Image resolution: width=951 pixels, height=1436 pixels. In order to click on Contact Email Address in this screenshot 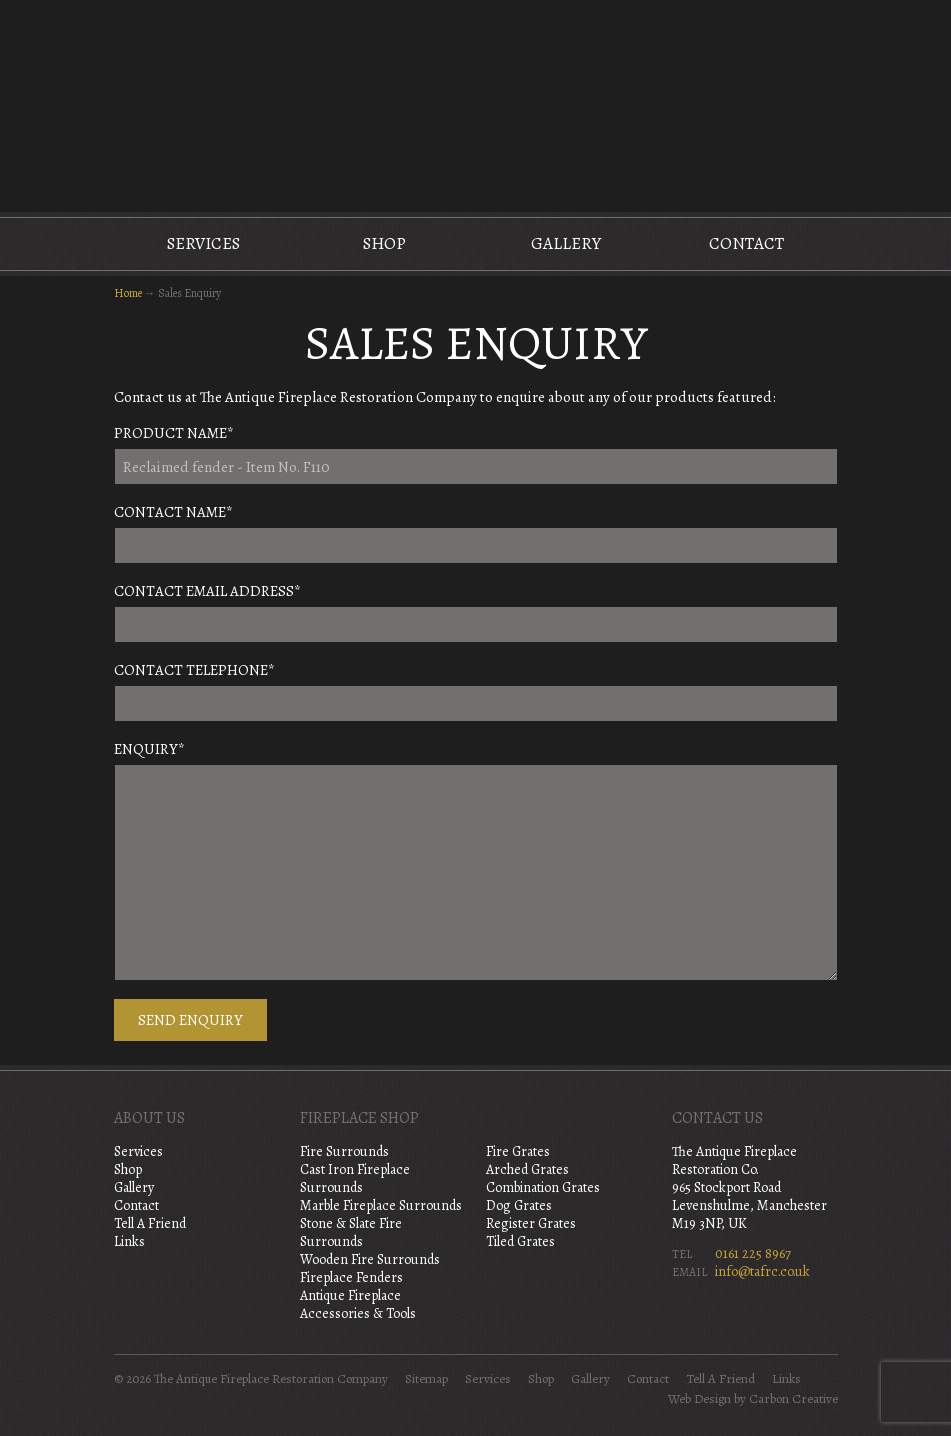, I will do `click(207, 591)`.